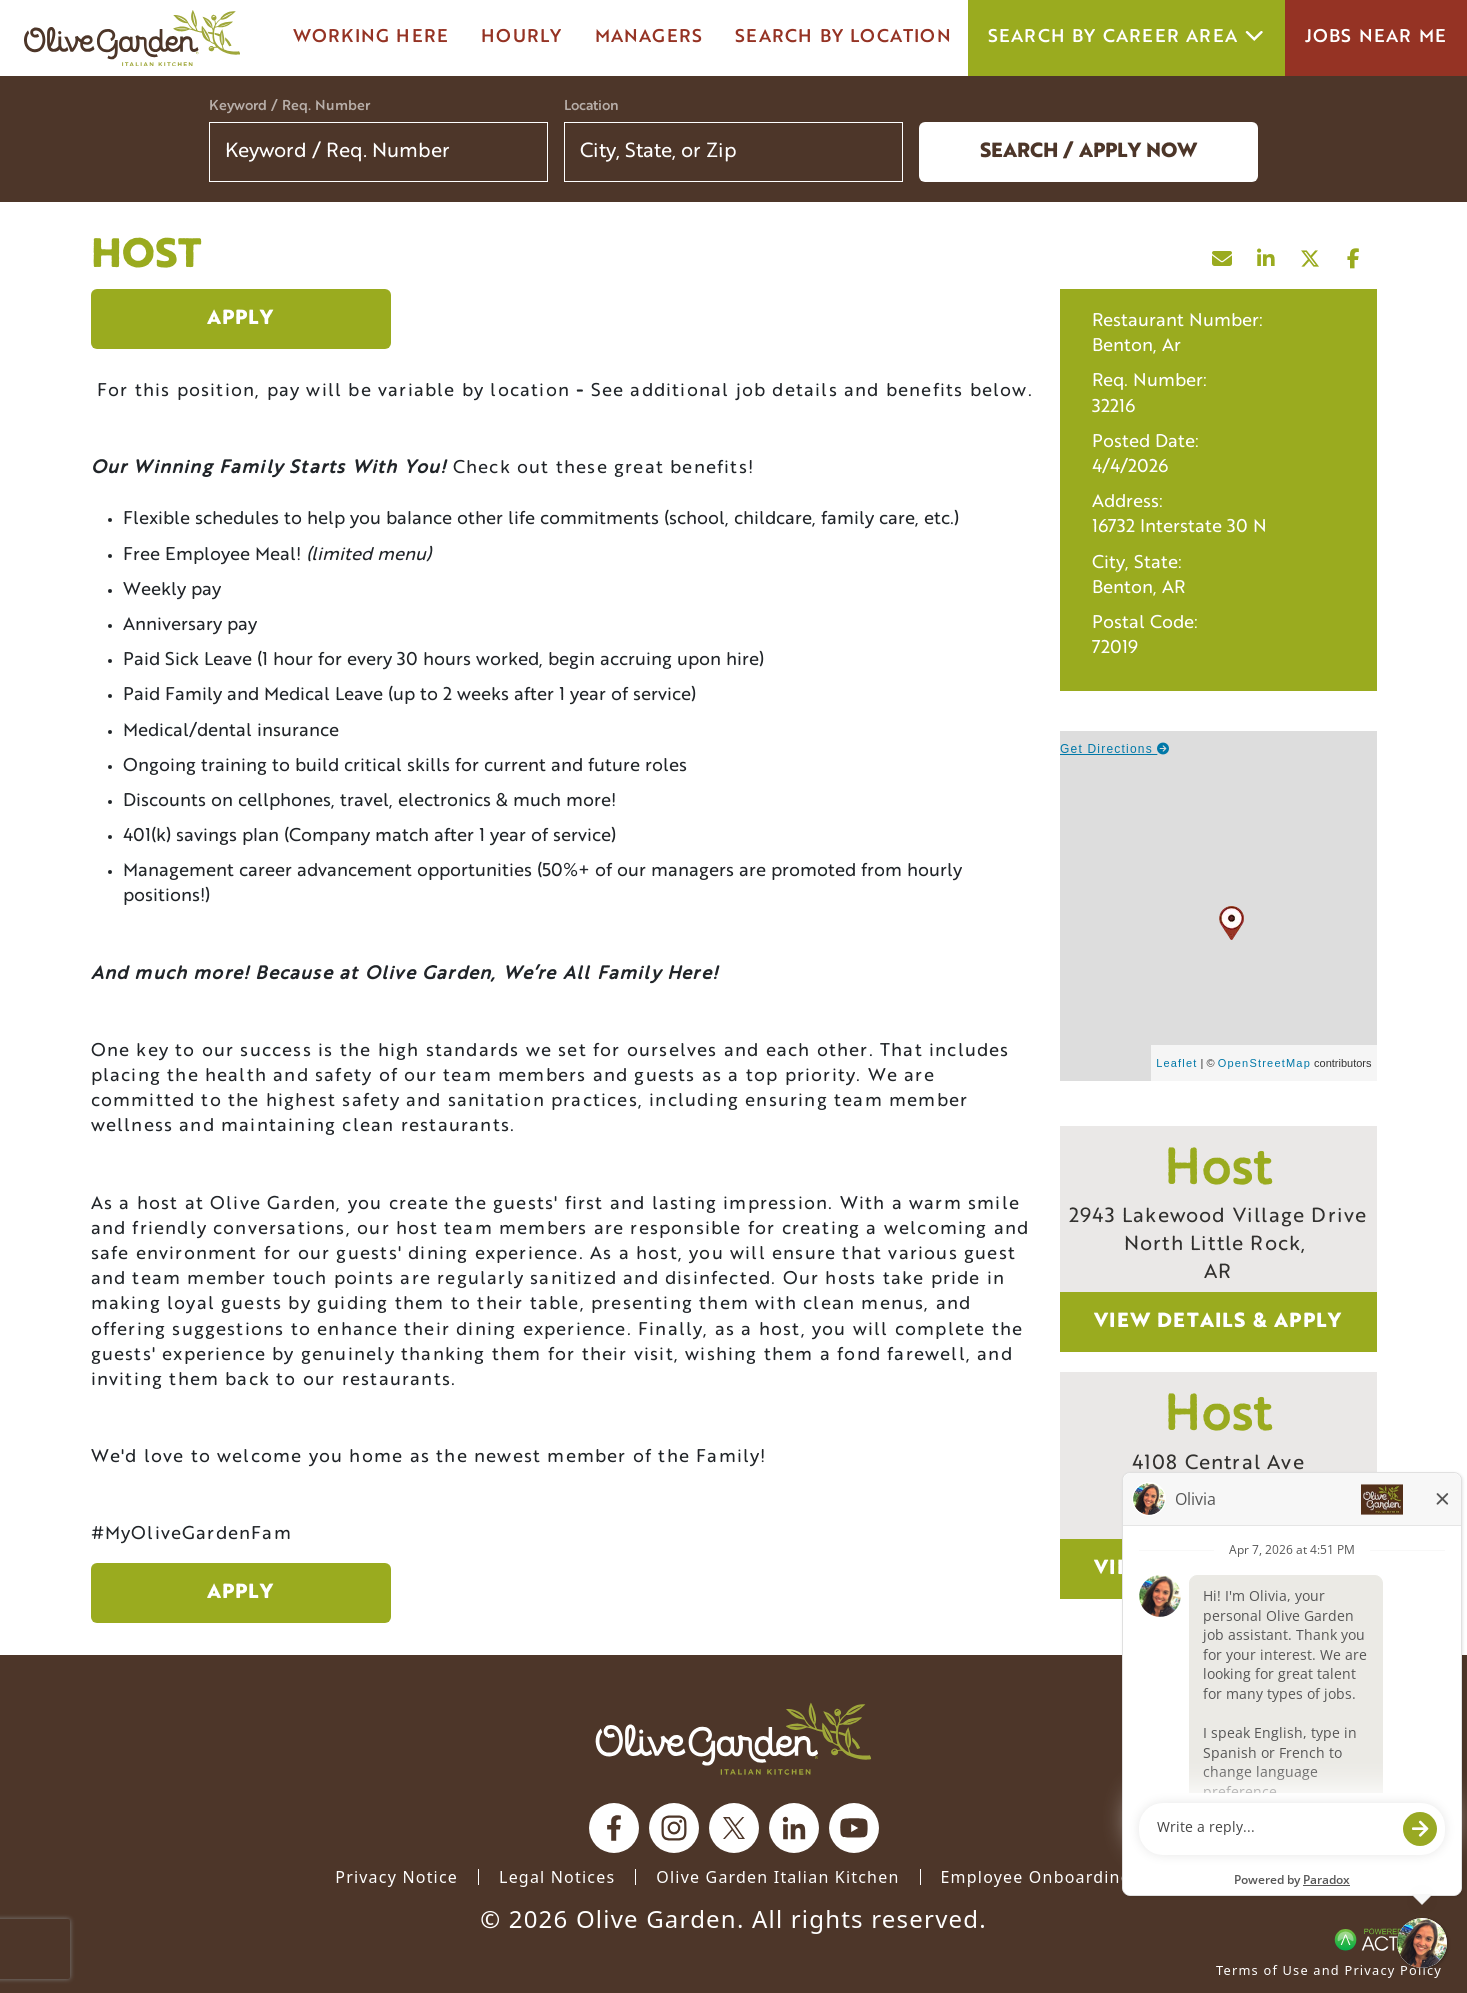 This screenshot has height=1993, width=1467. I want to click on Location, so click(591, 106).